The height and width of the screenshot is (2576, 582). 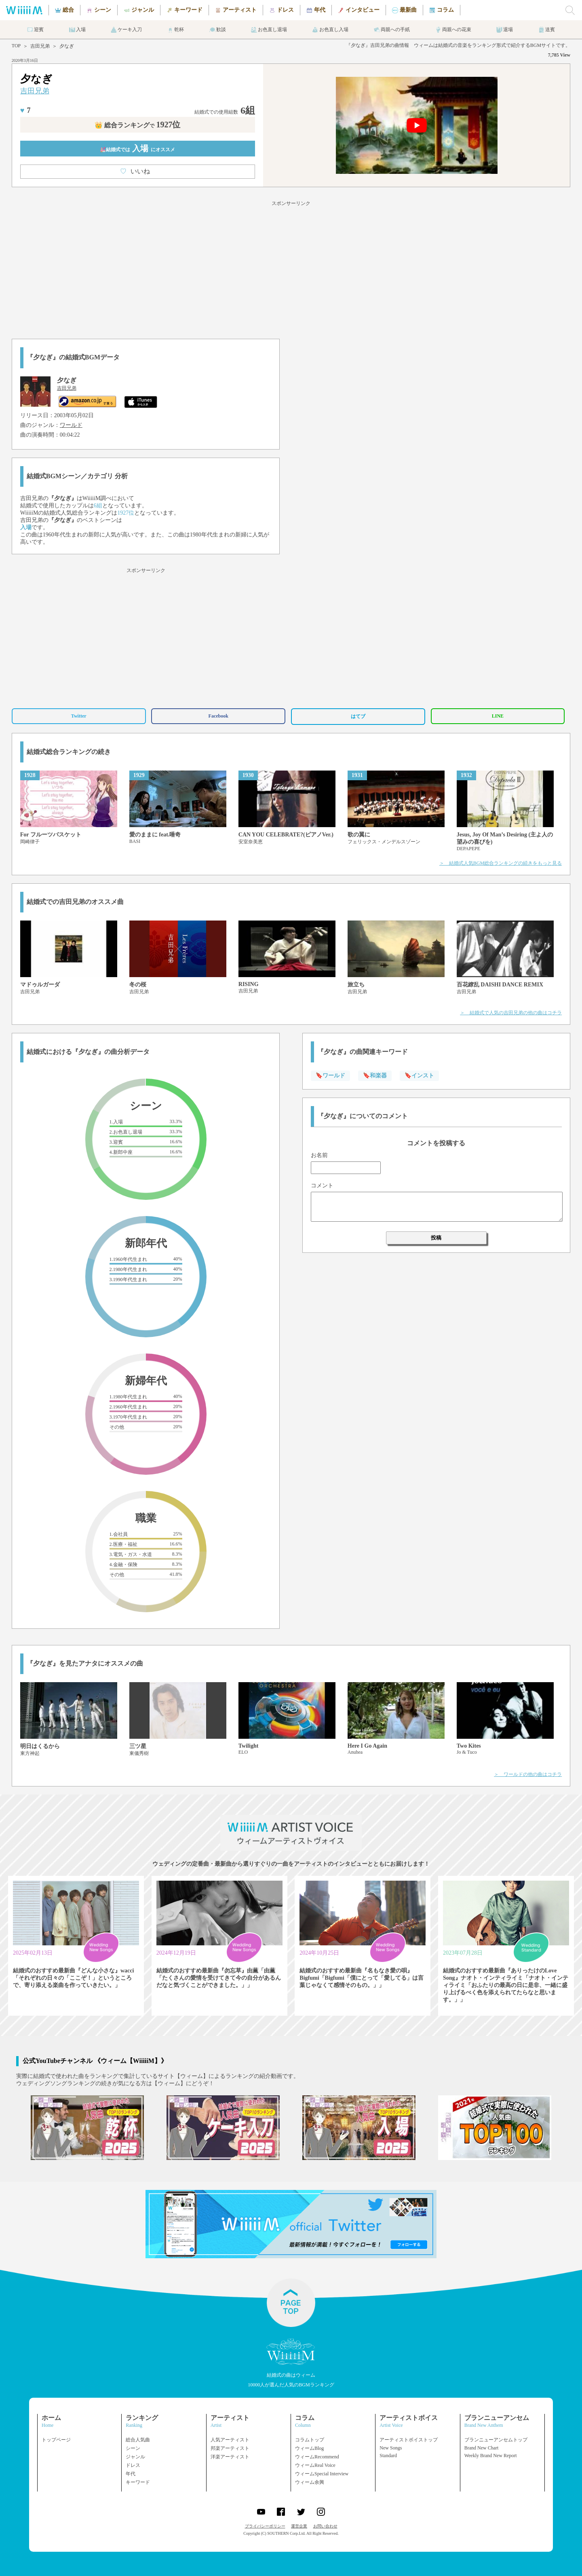 What do you see at coordinates (78, 716) in the screenshot?
I see `Twitter` at bounding box center [78, 716].